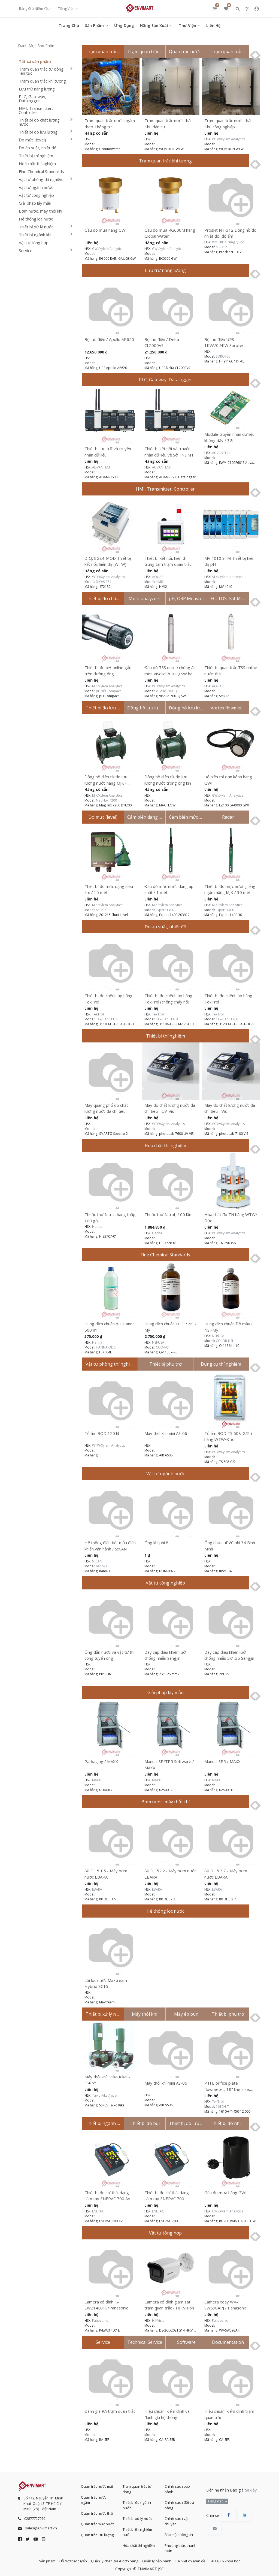 Image resolution: width=279 pixels, height=2576 pixels. What do you see at coordinates (250, 55) in the screenshot?
I see `[presentation]` at bounding box center [250, 55].